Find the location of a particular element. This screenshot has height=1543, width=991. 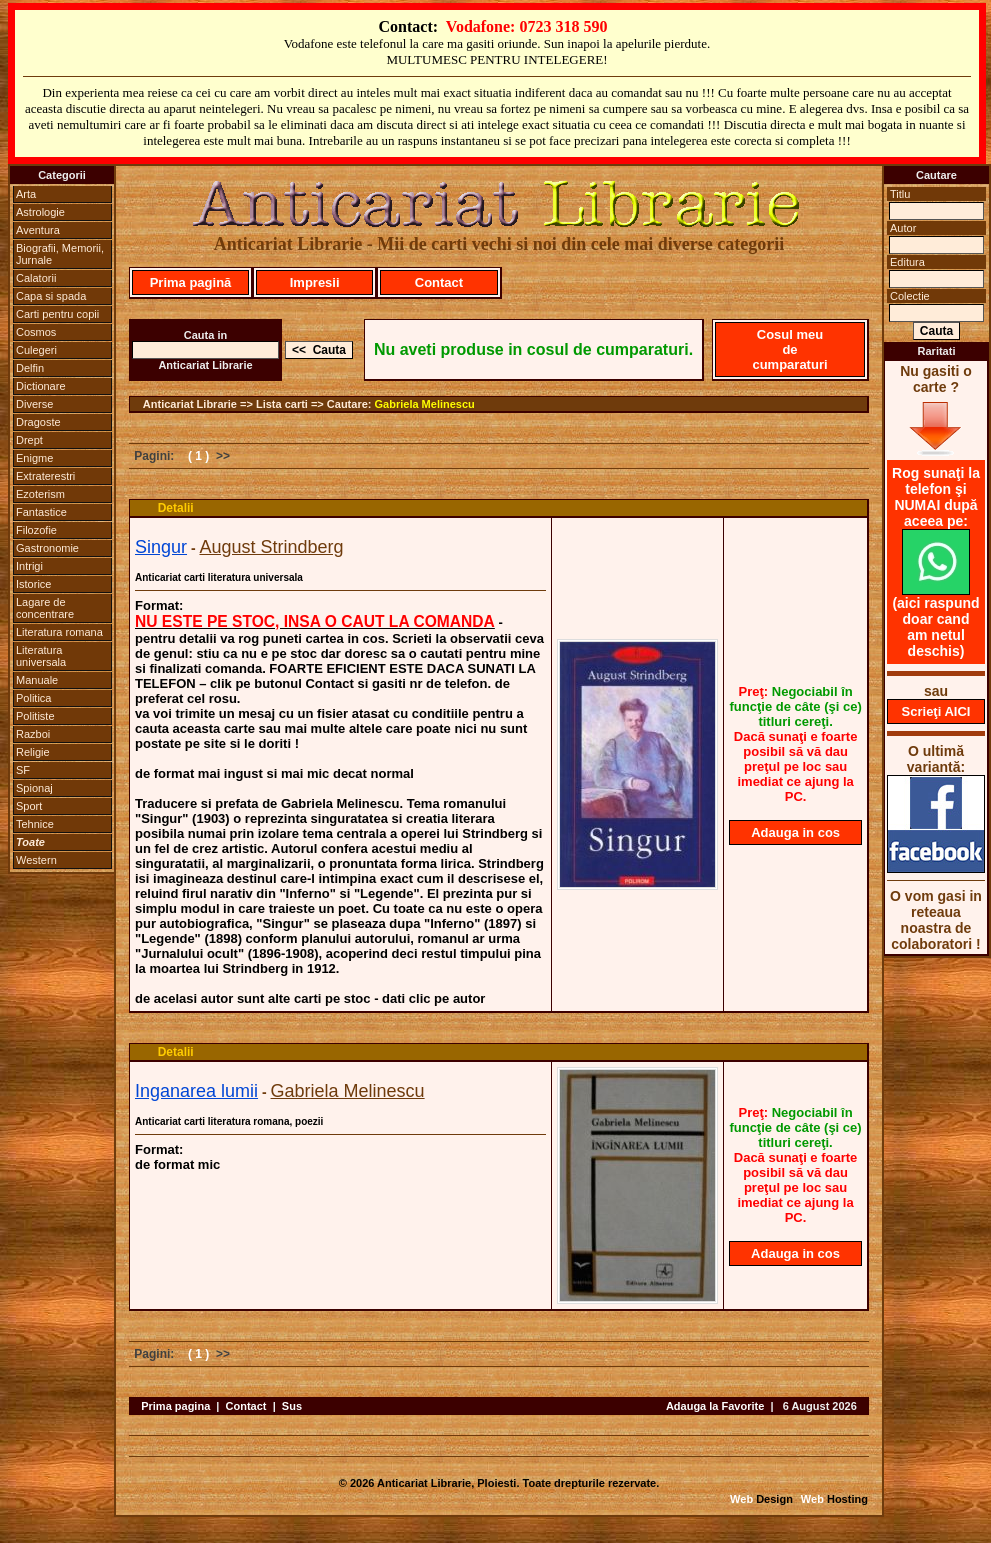

Capa si spada is located at coordinates (51, 296).